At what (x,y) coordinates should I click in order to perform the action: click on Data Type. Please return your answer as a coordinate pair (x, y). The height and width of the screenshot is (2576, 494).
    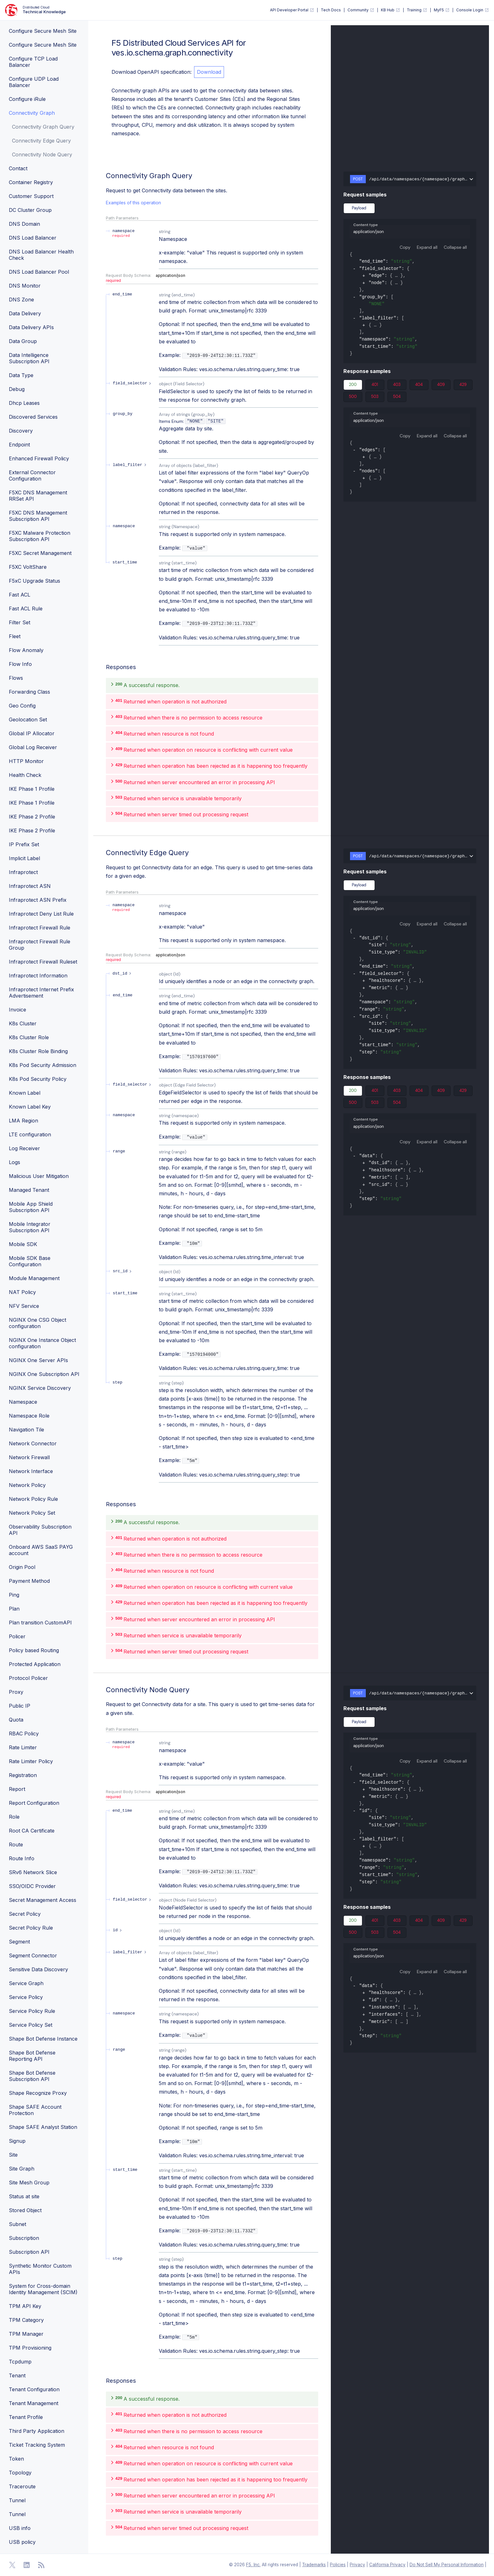
    Looking at the image, I should click on (21, 375).